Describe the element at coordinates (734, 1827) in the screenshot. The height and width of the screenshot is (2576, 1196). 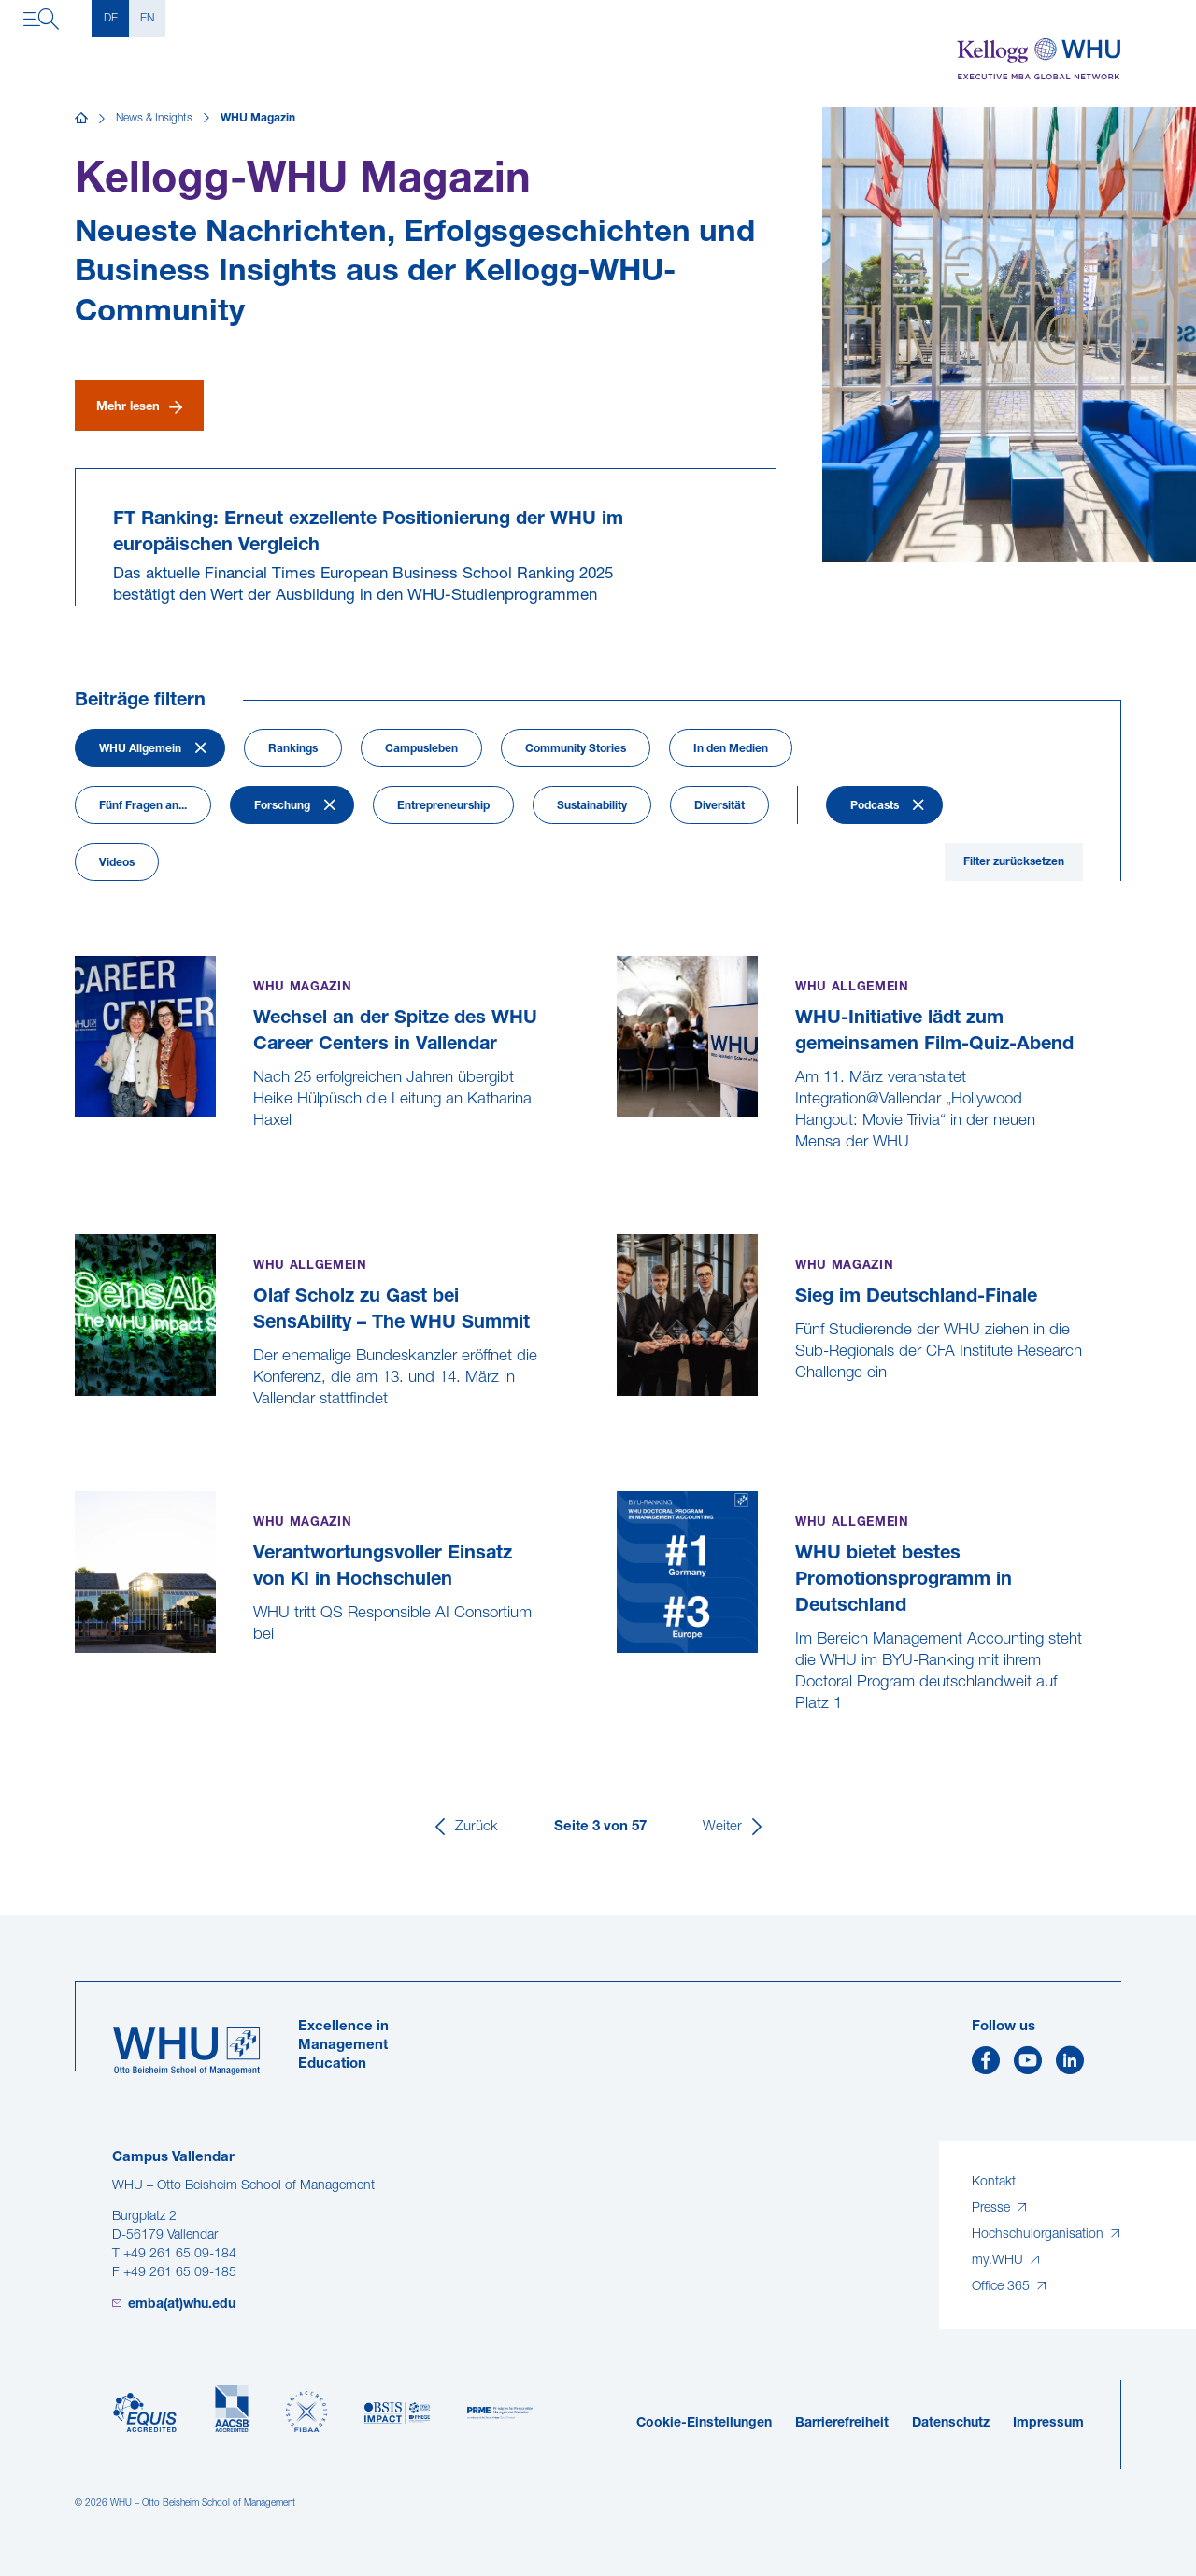
I see `[Weiter]` at that location.